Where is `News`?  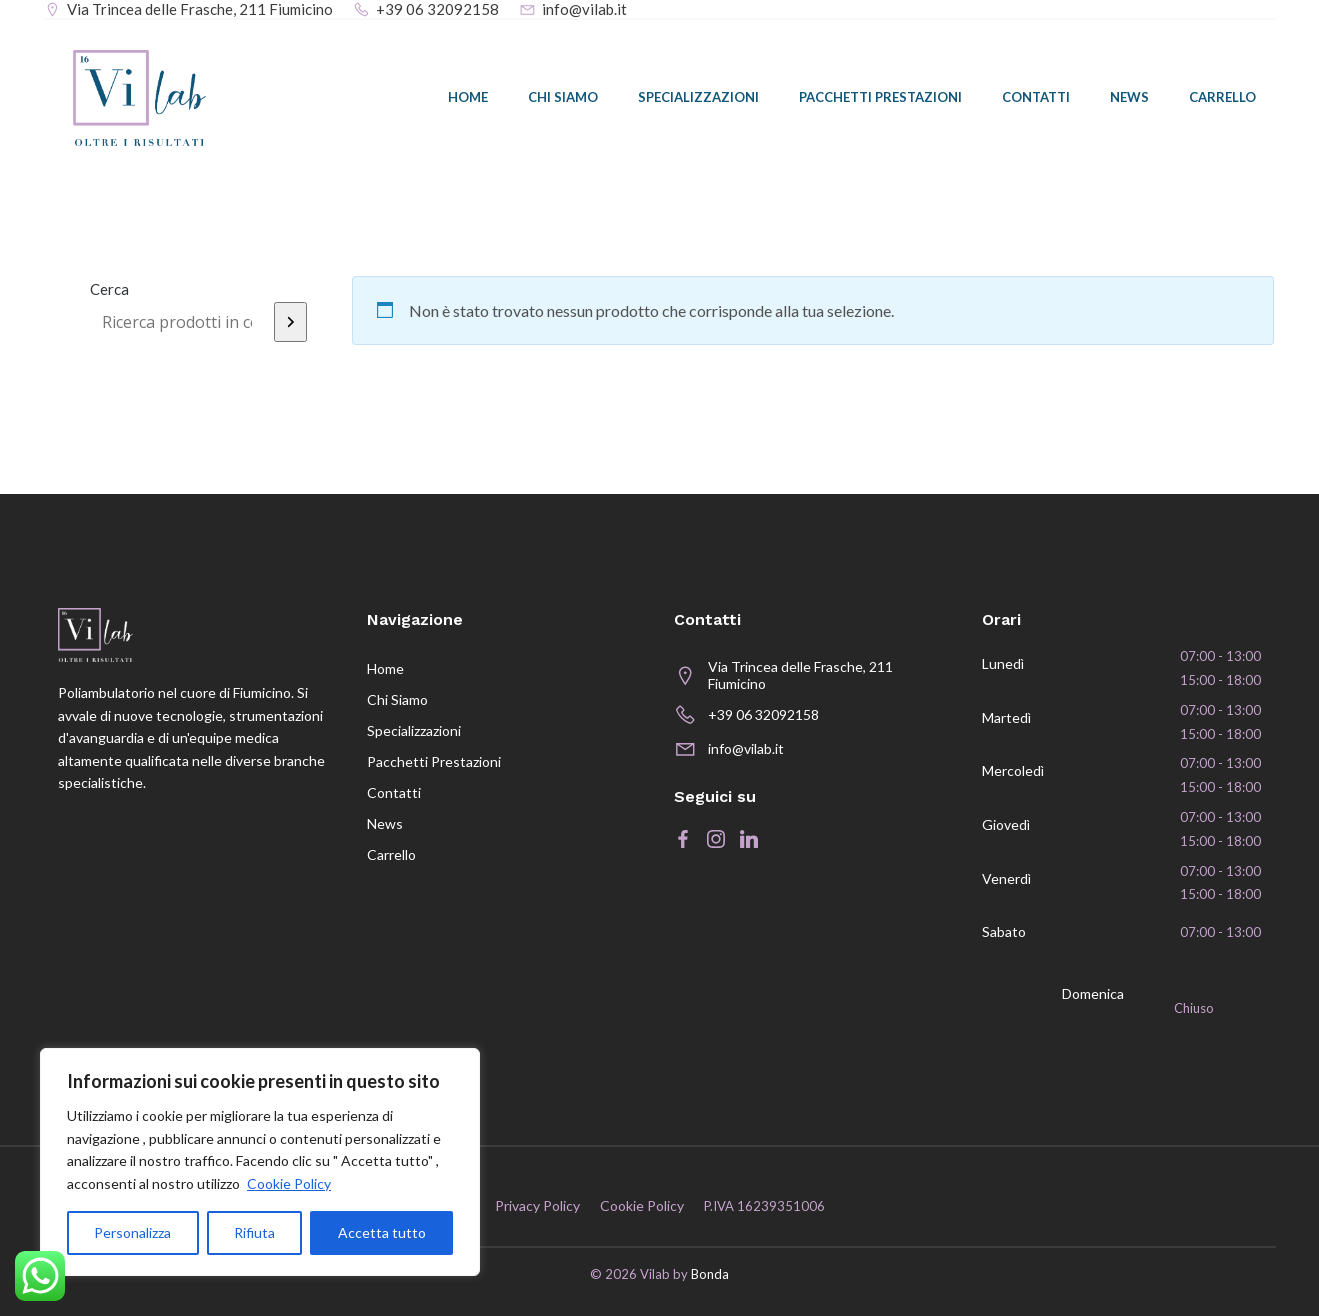 News is located at coordinates (1129, 97).